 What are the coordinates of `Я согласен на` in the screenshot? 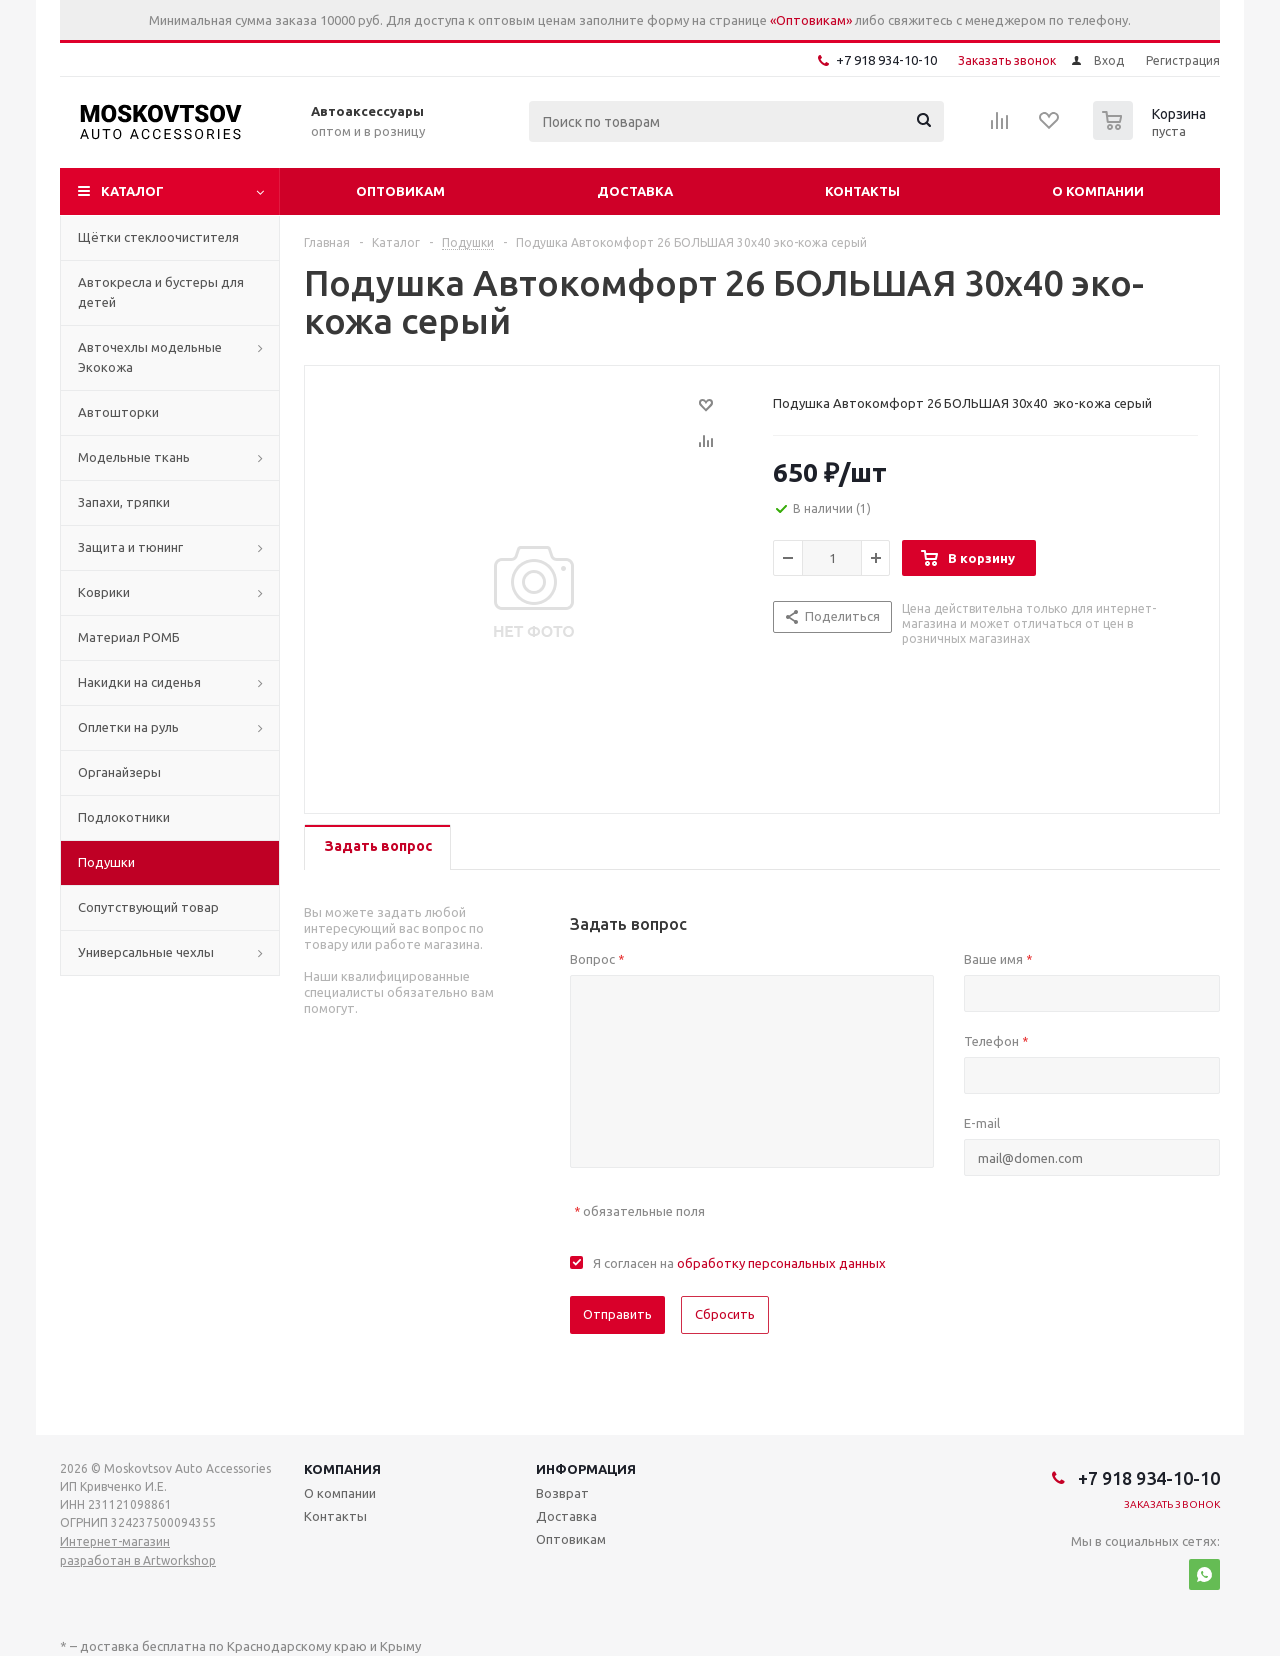 It's located at (739, 1263).